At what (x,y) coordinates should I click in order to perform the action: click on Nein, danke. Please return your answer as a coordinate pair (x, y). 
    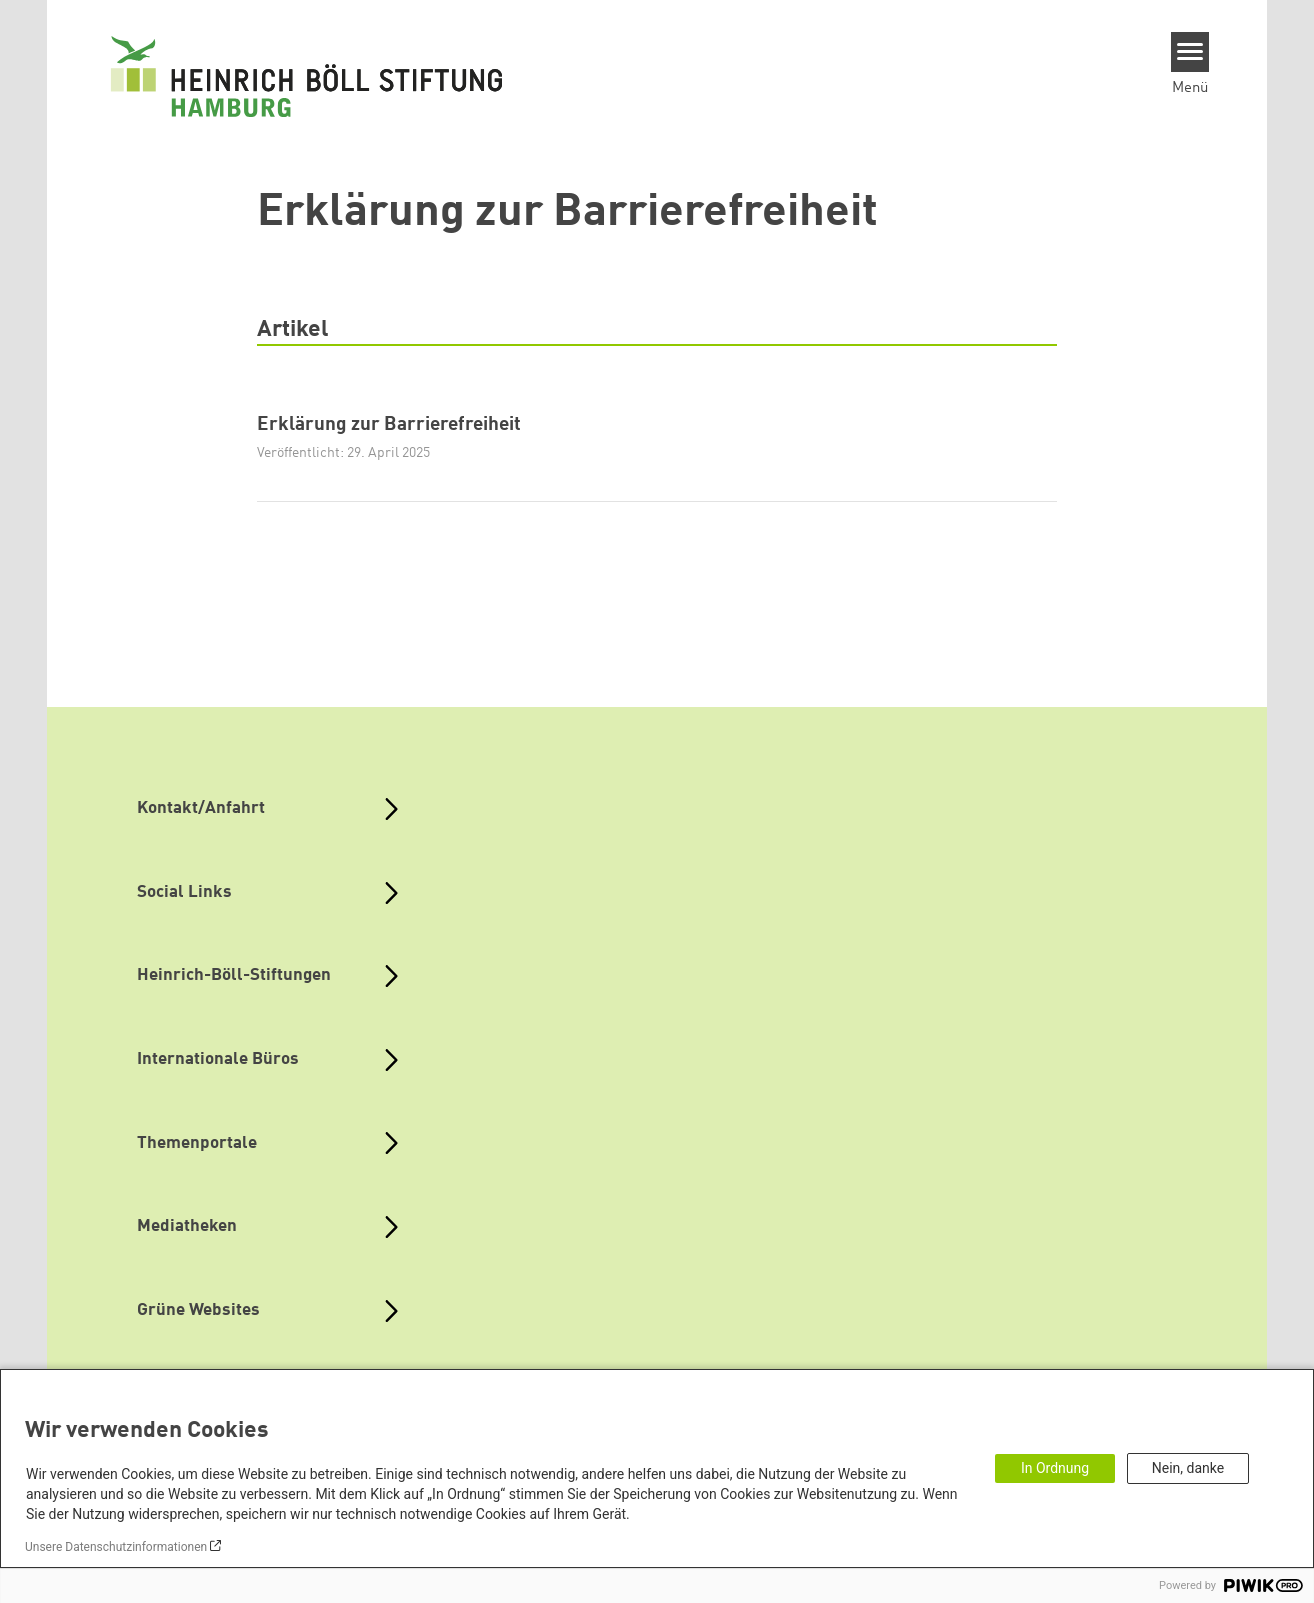
    Looking at the image, I should click on (1188, 1468).